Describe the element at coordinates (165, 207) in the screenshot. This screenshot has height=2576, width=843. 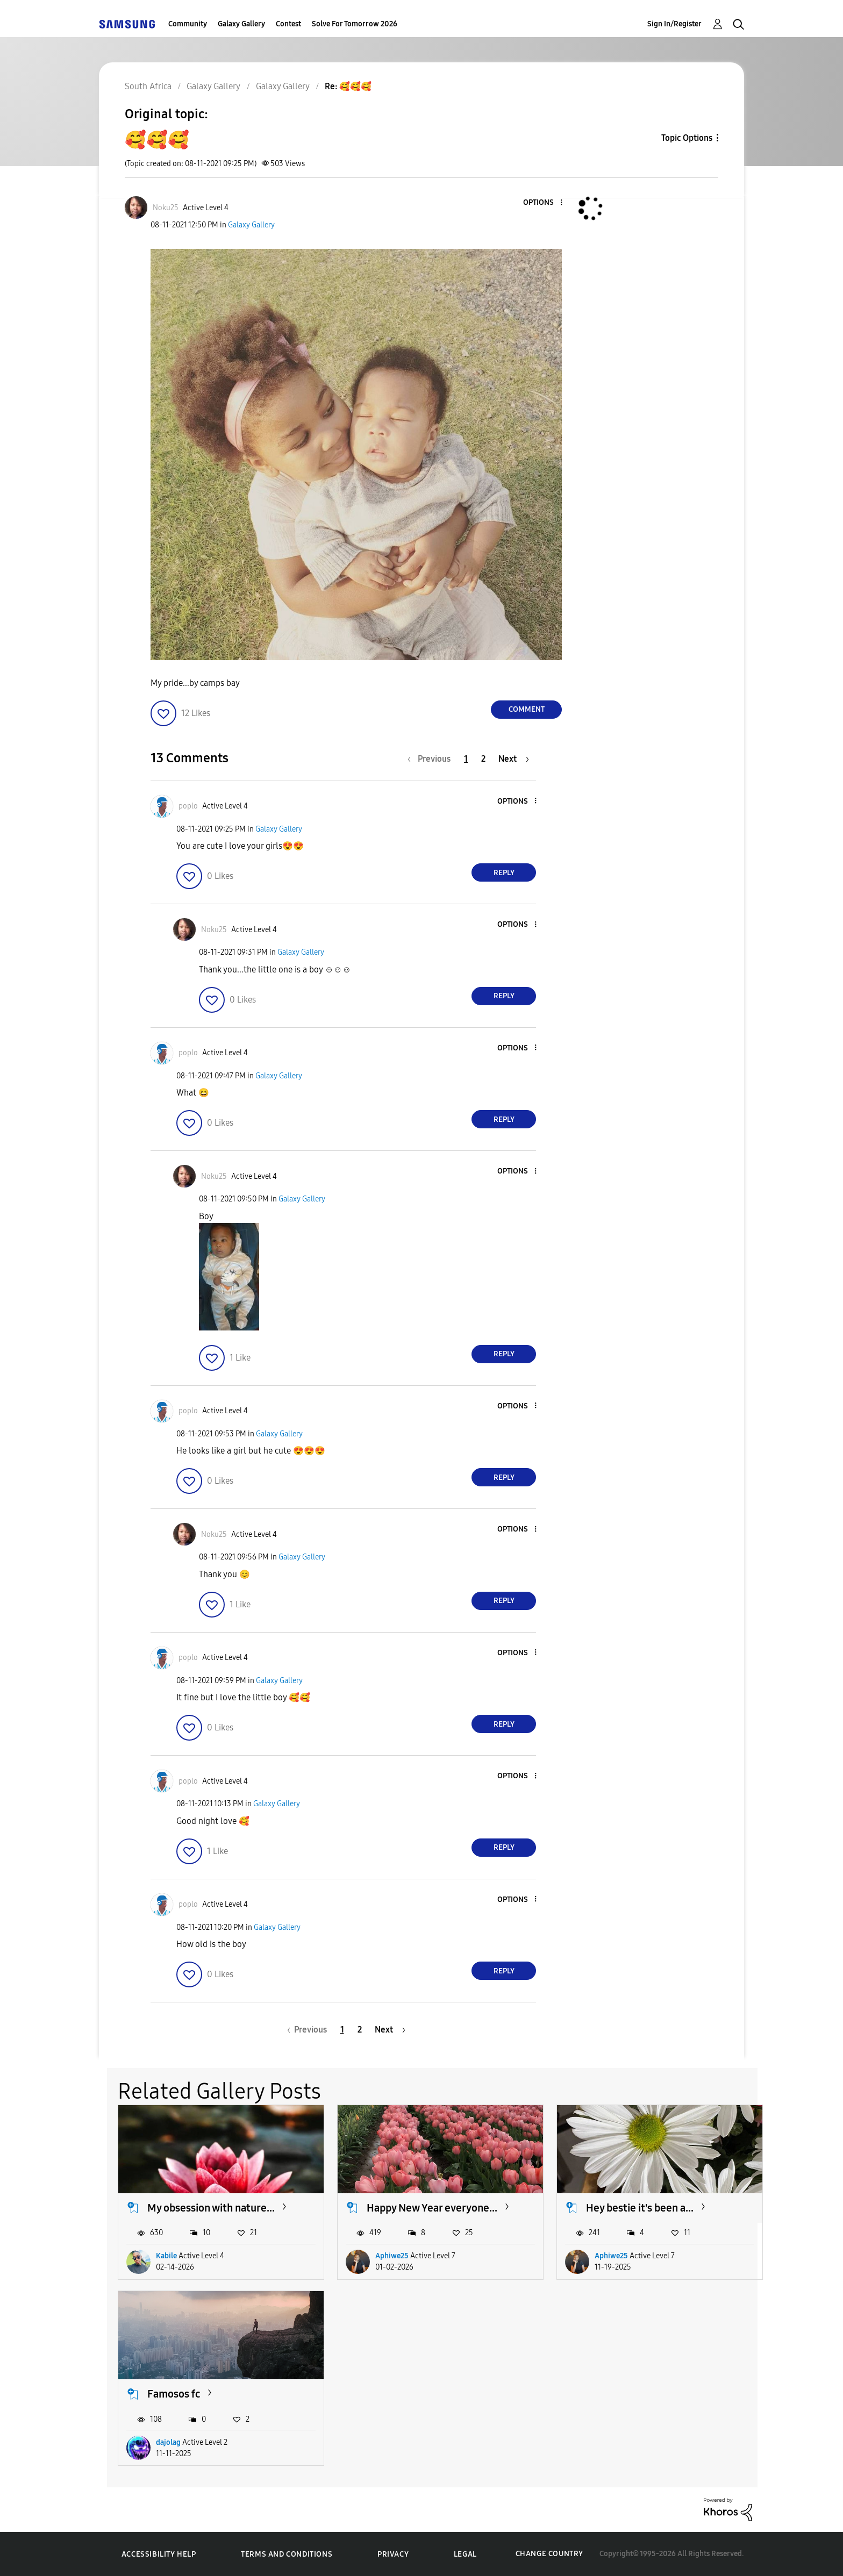
I see `[View Profile of Noku25]` at that location.